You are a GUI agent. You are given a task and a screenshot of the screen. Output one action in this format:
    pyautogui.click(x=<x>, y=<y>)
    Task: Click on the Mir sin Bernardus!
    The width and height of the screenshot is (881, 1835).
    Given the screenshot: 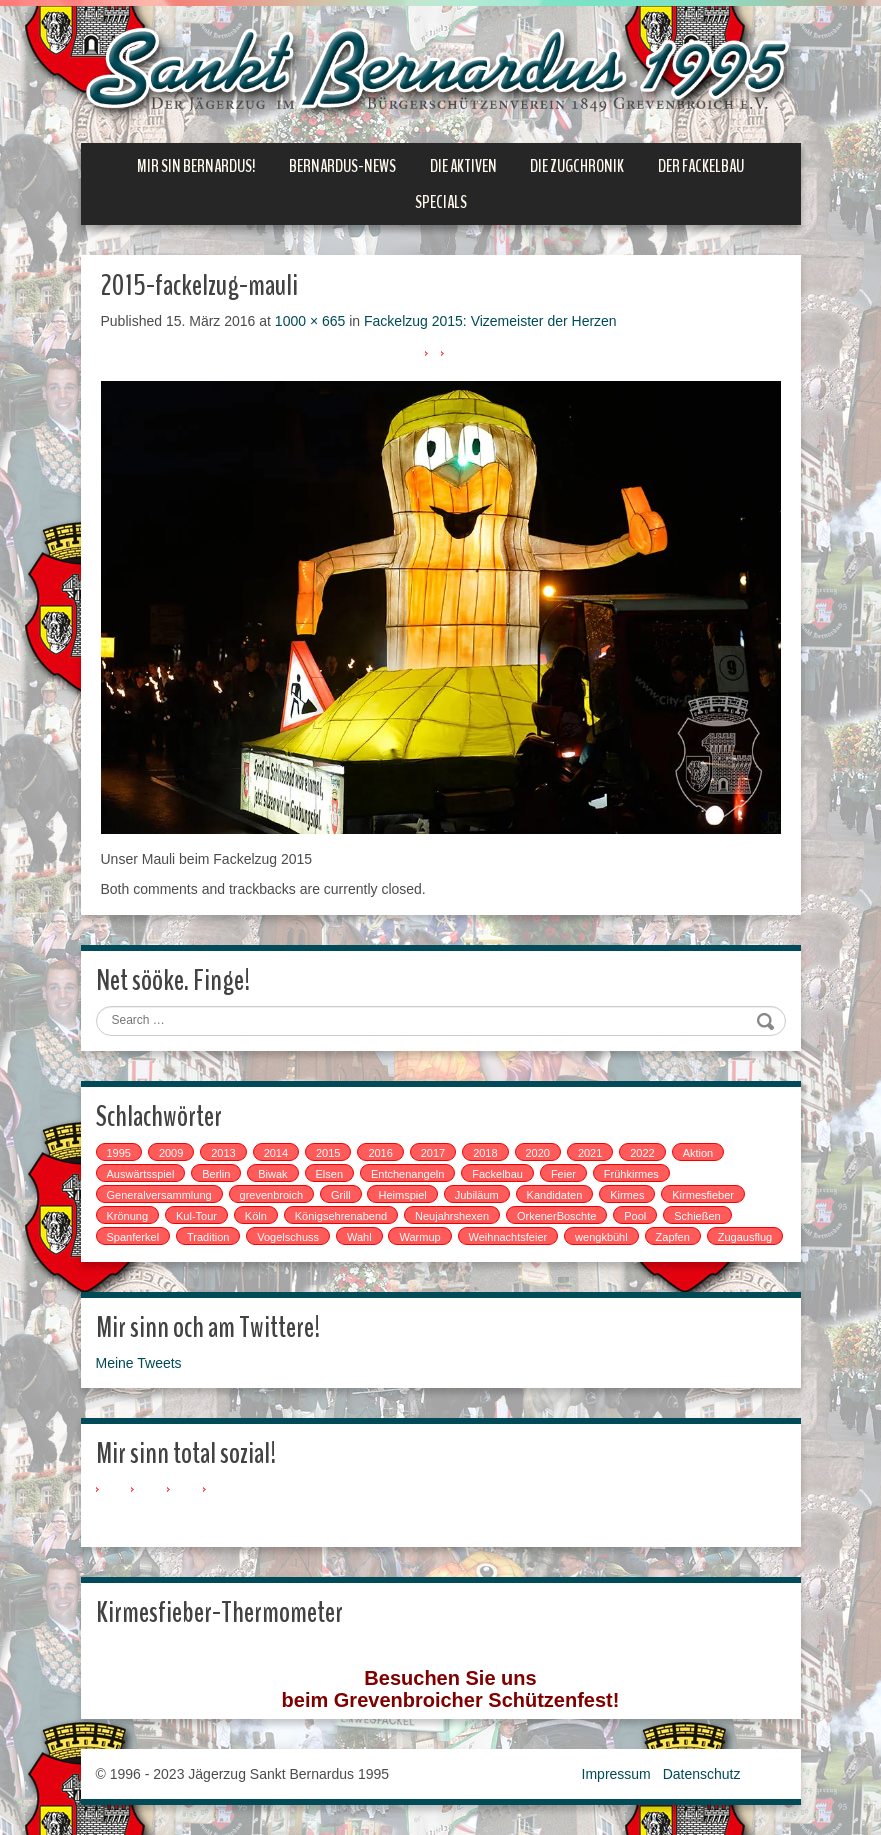 What is the action you would take?
    pyautogui.click(x=196, y=166)
    